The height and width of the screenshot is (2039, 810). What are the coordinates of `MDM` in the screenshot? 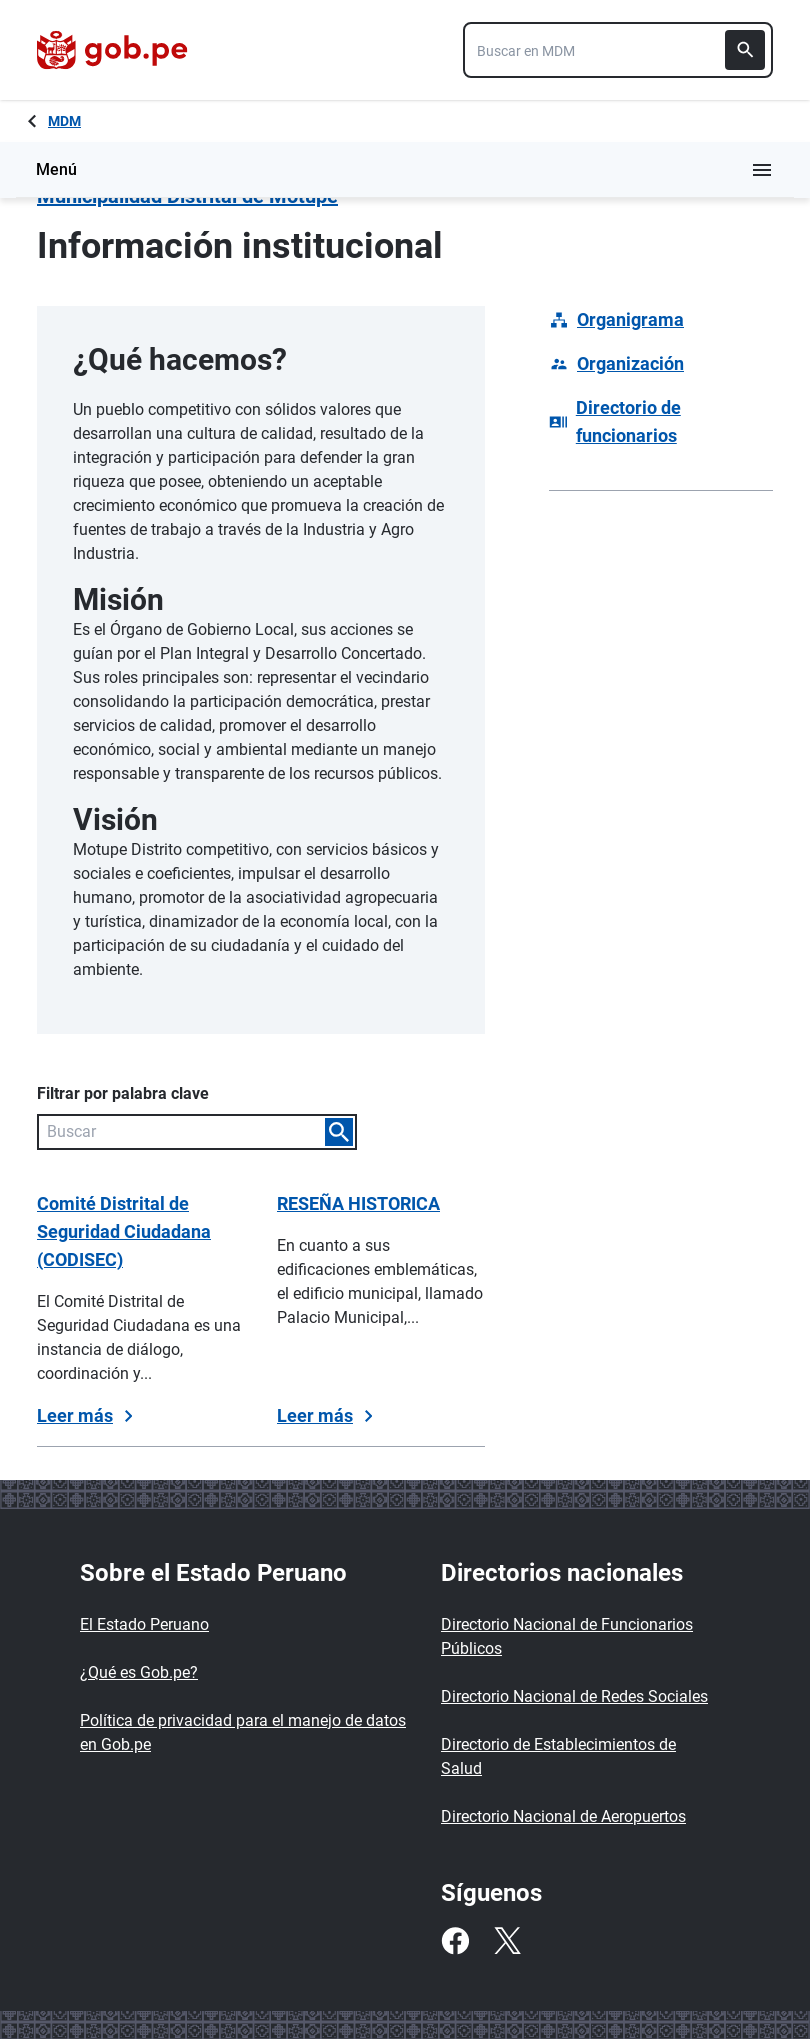 It's located at (64, 121).